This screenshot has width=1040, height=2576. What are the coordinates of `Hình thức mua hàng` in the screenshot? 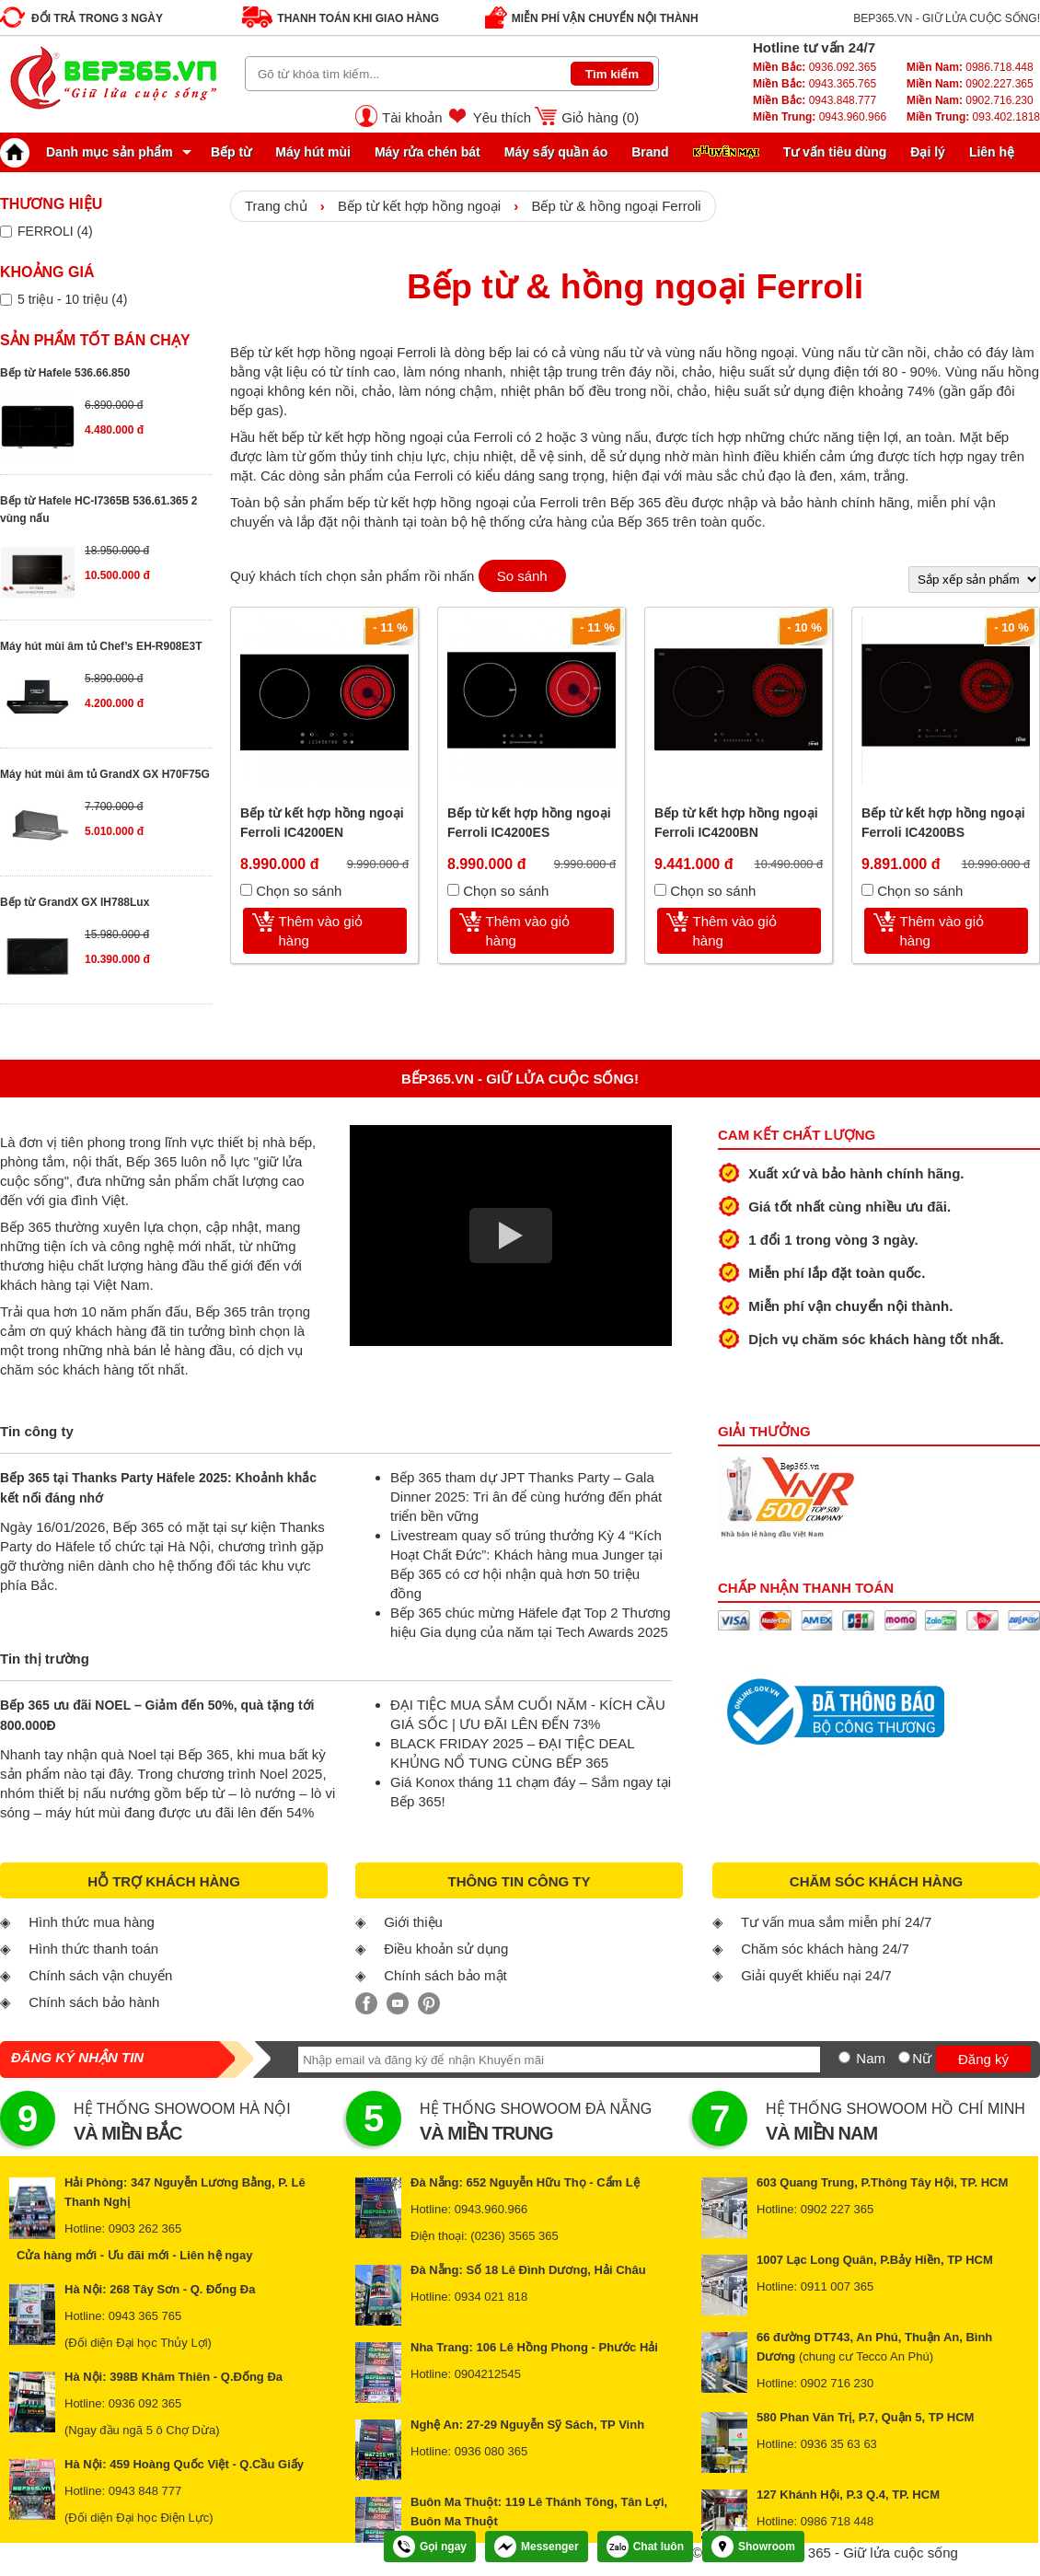 It's located at (92, 1922).